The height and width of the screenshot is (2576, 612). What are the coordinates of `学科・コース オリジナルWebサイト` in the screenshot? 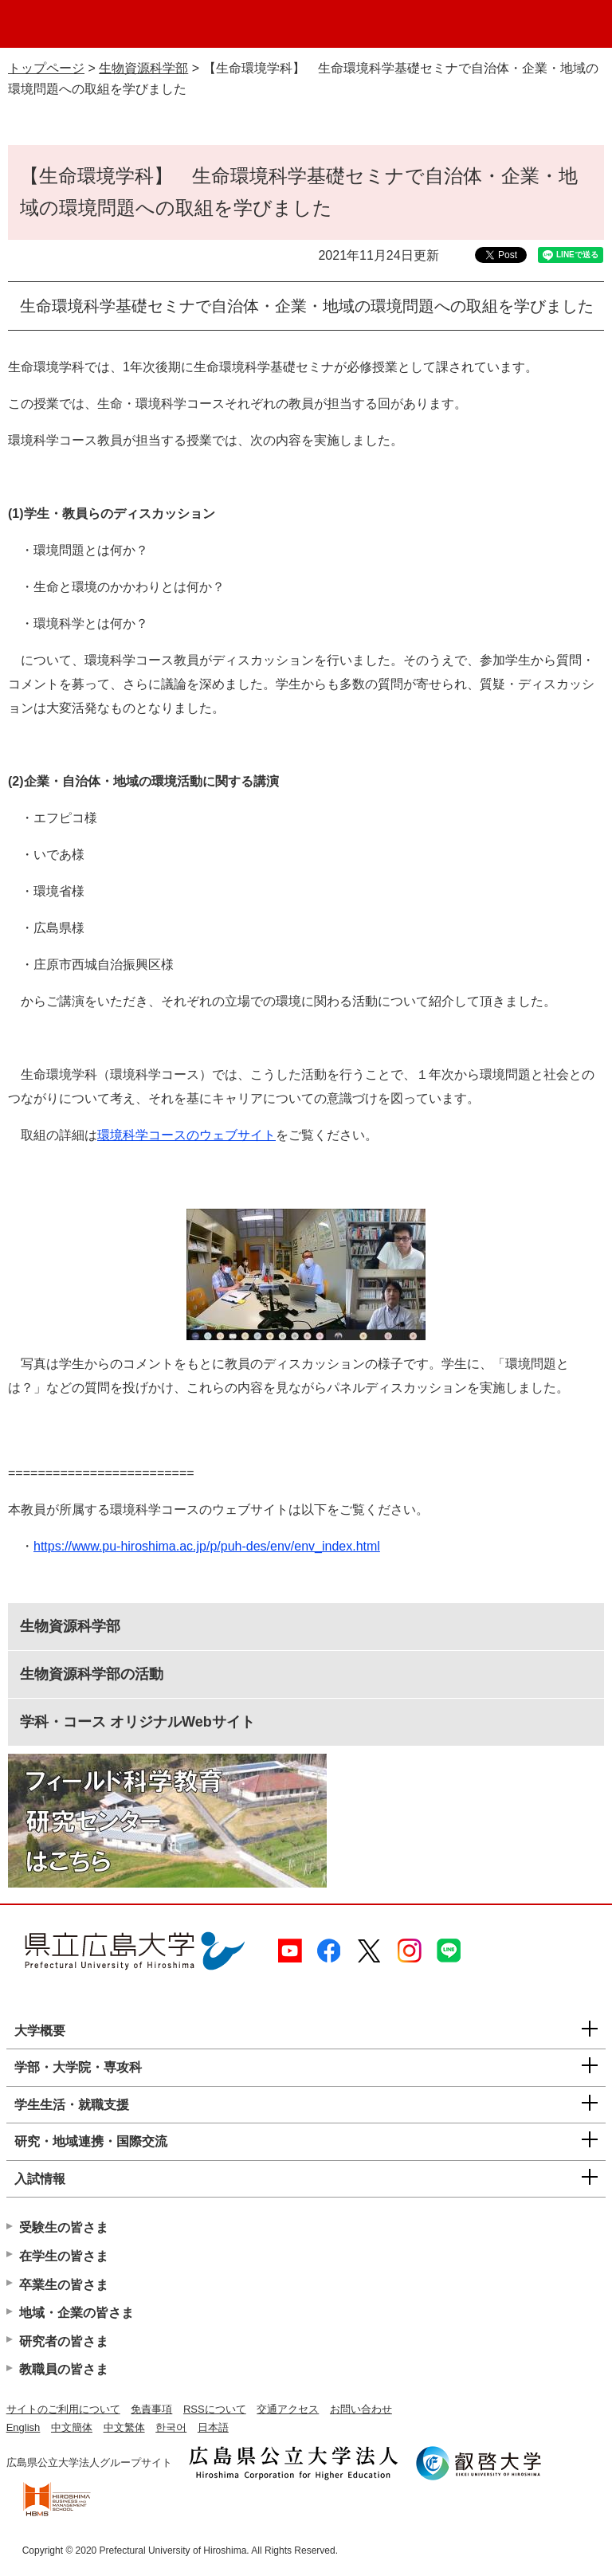 It's located at (137, 1722).